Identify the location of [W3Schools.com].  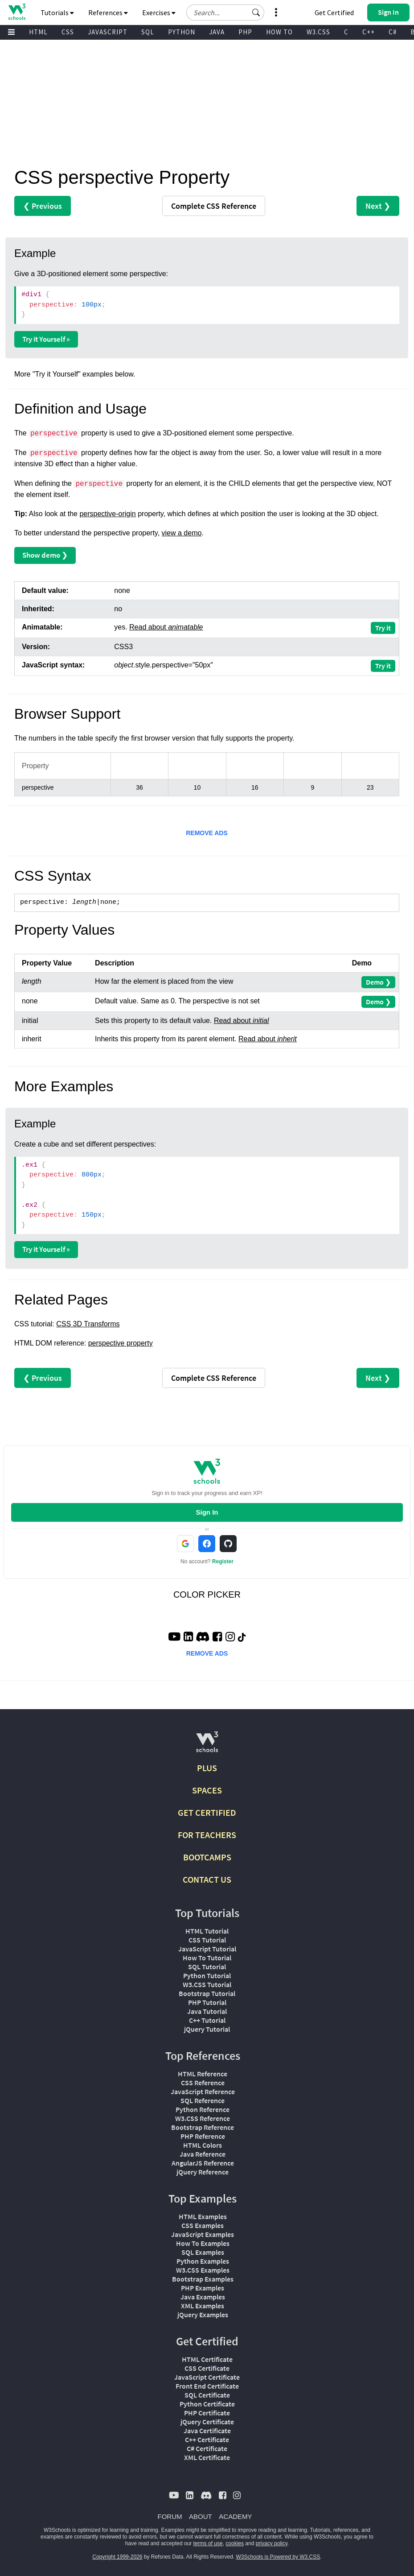
(207, 1745).